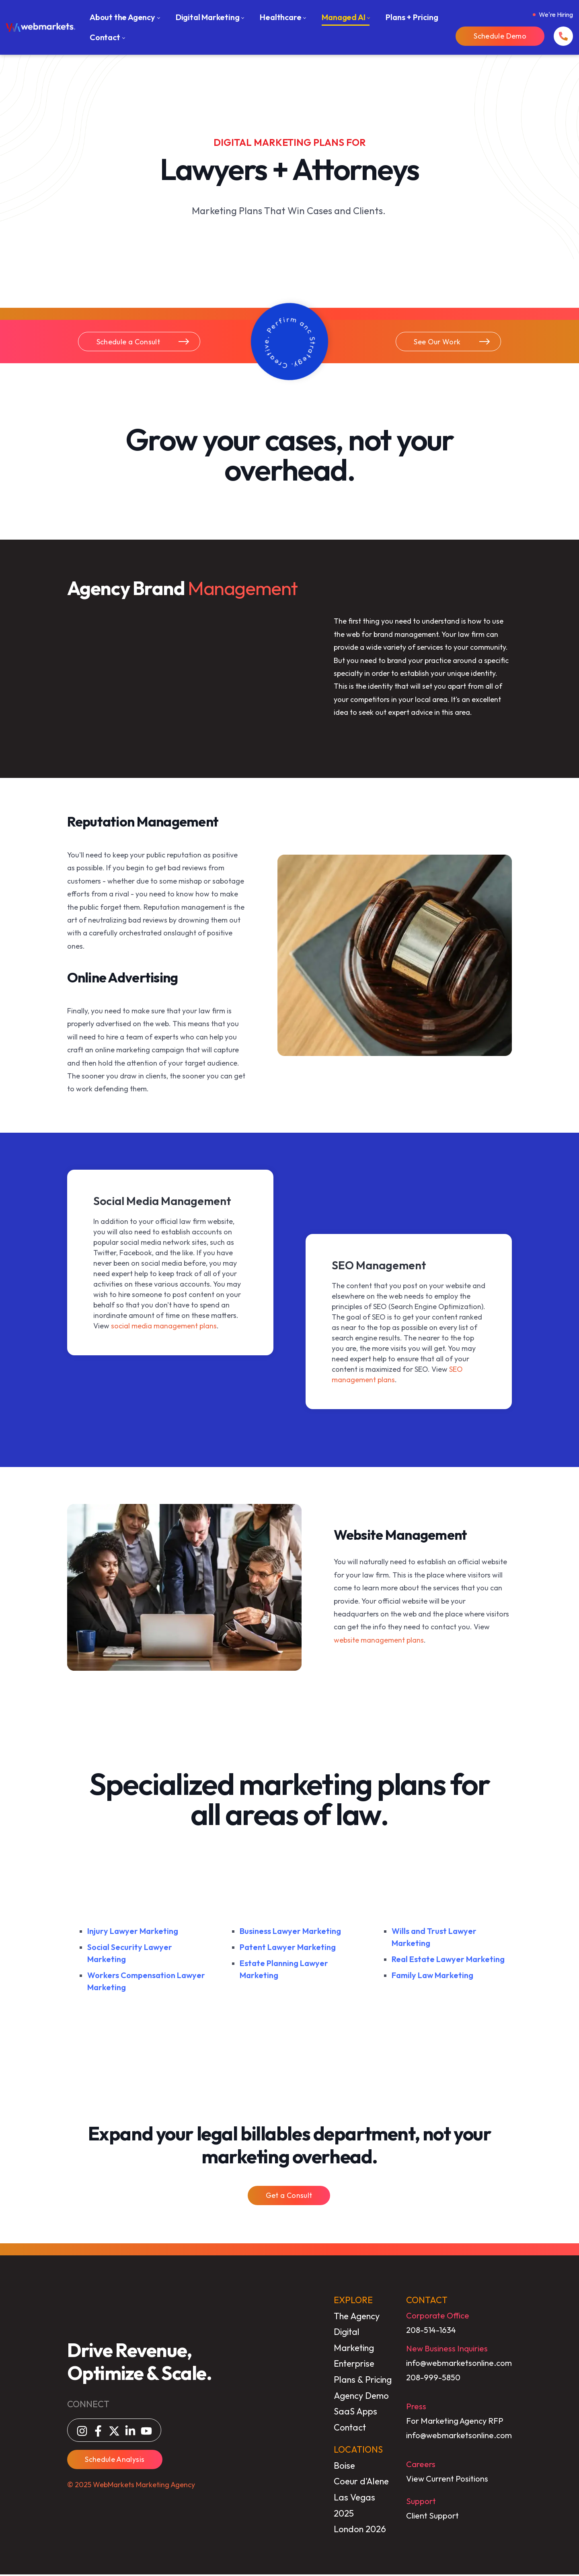 This screenshot has height=2576, width=579. What do you see at coordinates (358, 2451) in the screenshot?
I see `LOCATIONS` at bounding box center [358, 2451].